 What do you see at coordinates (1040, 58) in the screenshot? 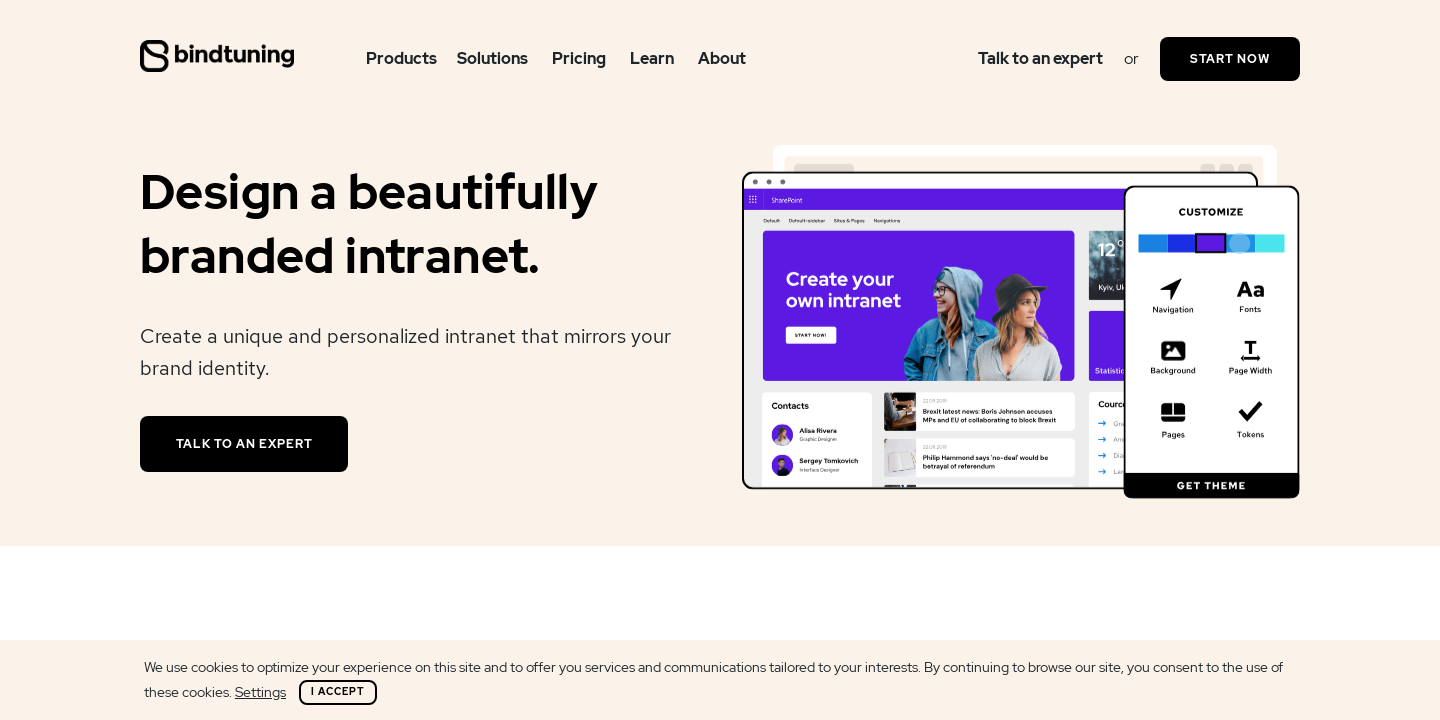
I see `Talk to an expert` at bounding box center [1040, 58].